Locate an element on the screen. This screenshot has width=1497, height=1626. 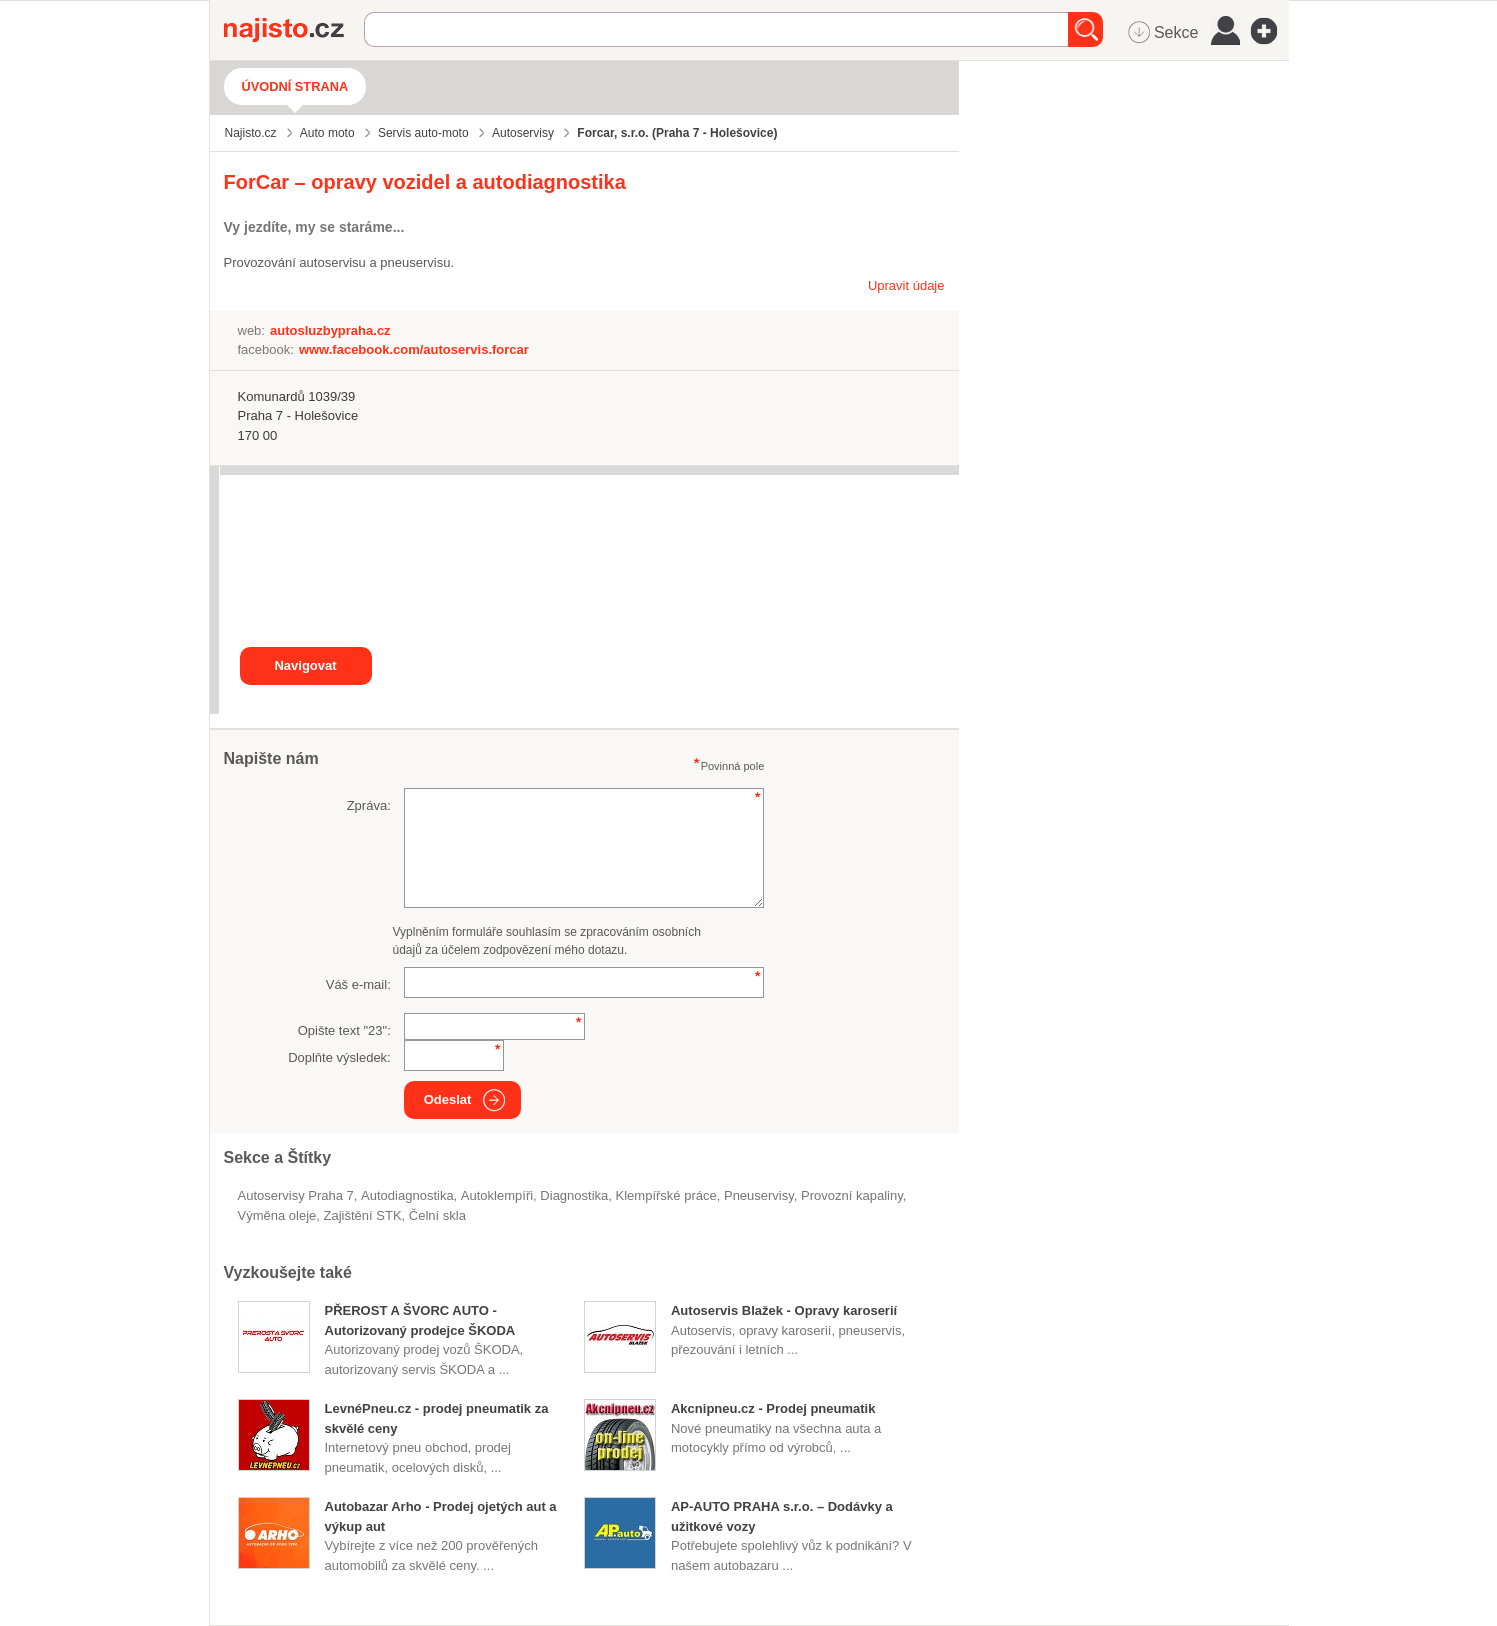
Doplňte výsledek: is located at coordinates (339, 1057).